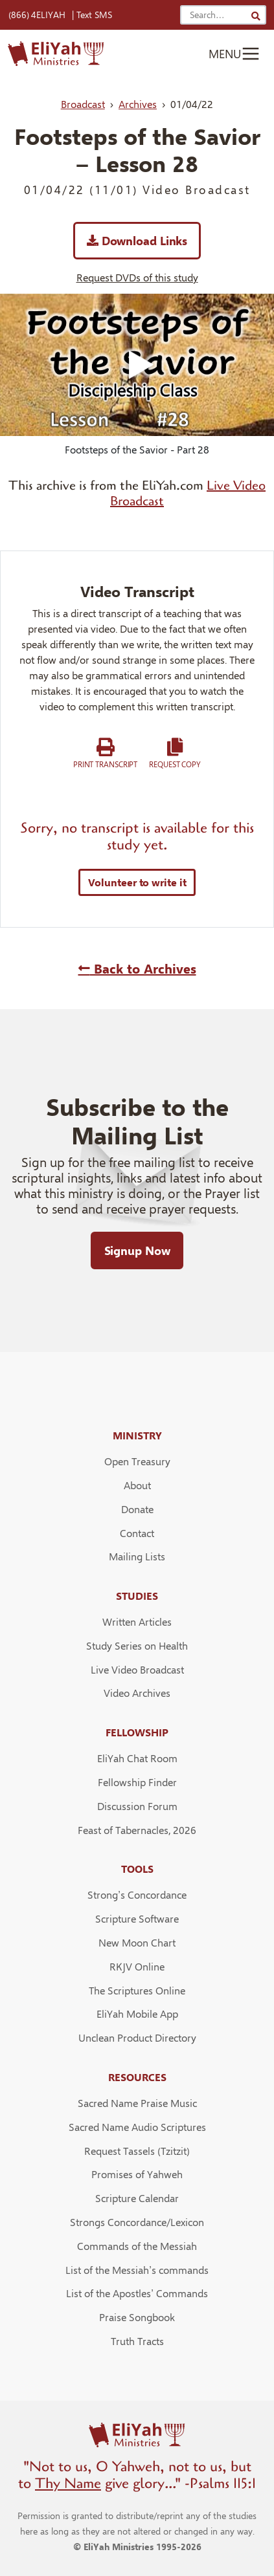 The height and width of the screenshot is (2576, 274). I want to click on Download Links, so click(137, 240).